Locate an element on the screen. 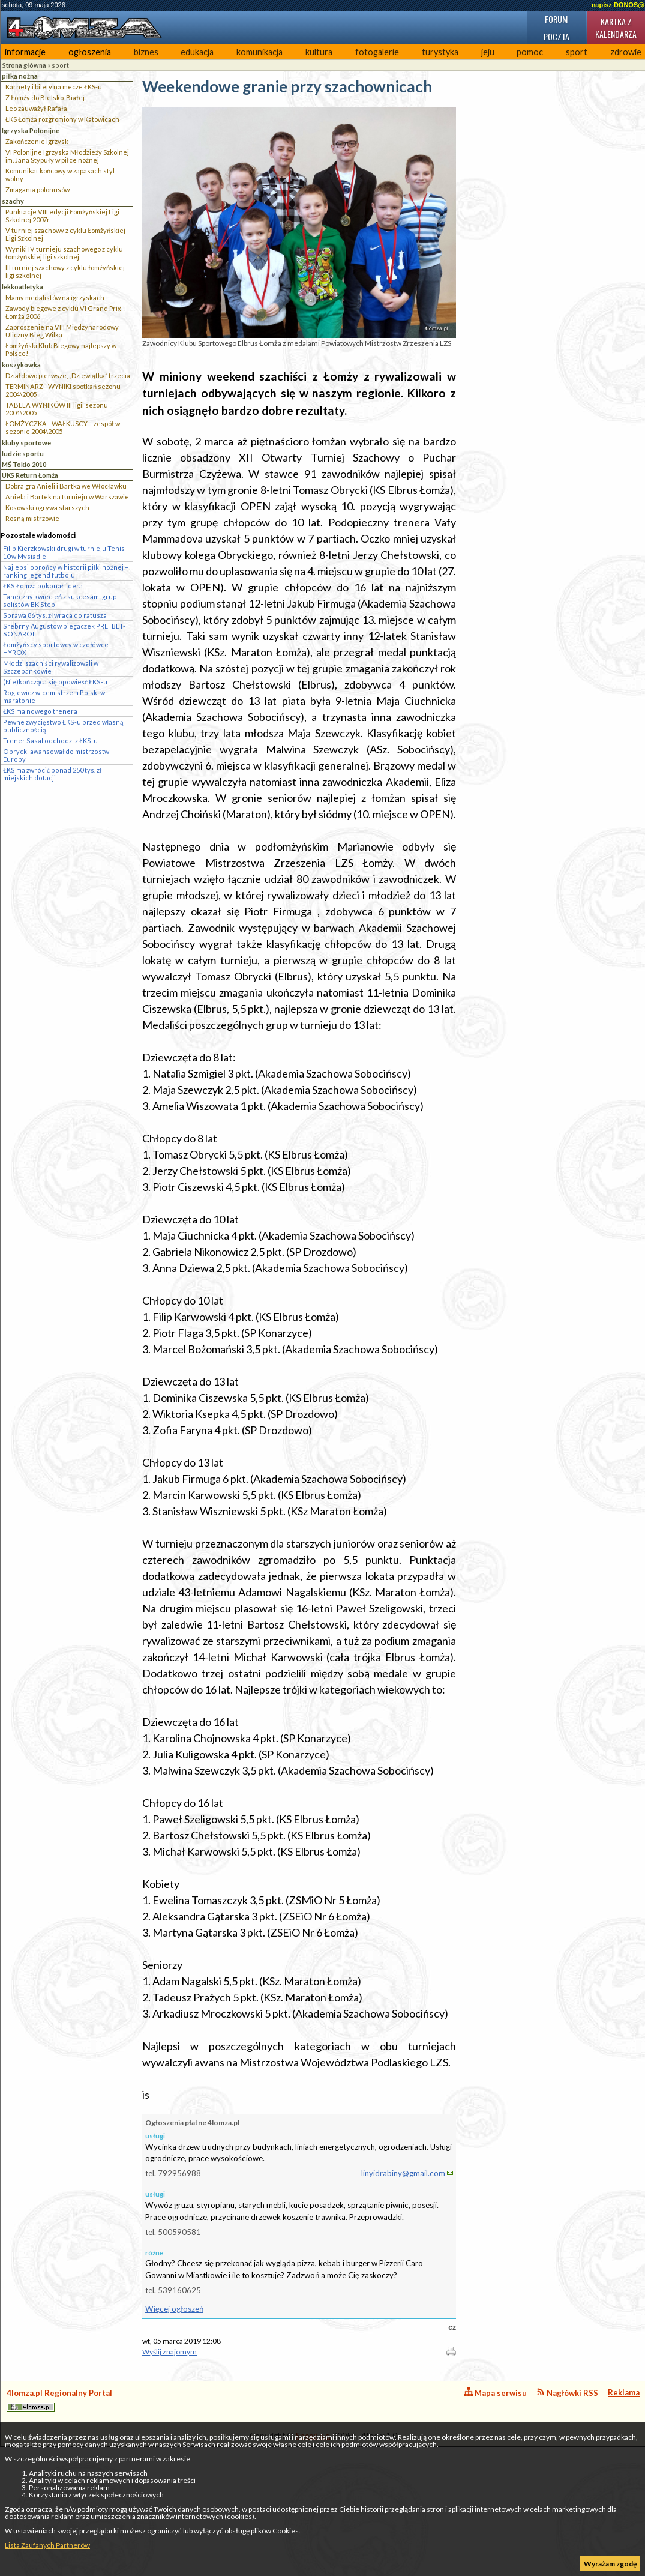 This screenshot has width=645, height=2576. Rosną mistrzowie is located at coordinates (32, 518).